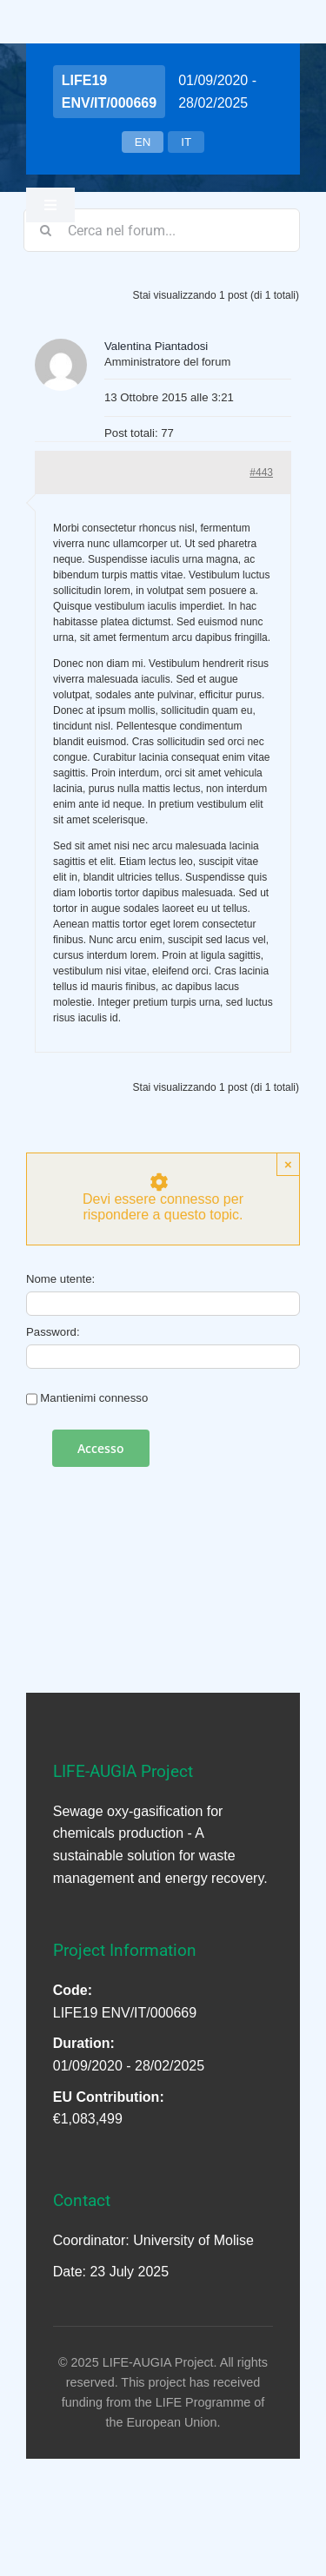 The height and width of the screenshot is (2576, 326). Describe the element at coordinates (261, 472) in the screenshot. I see `#443` at that location.